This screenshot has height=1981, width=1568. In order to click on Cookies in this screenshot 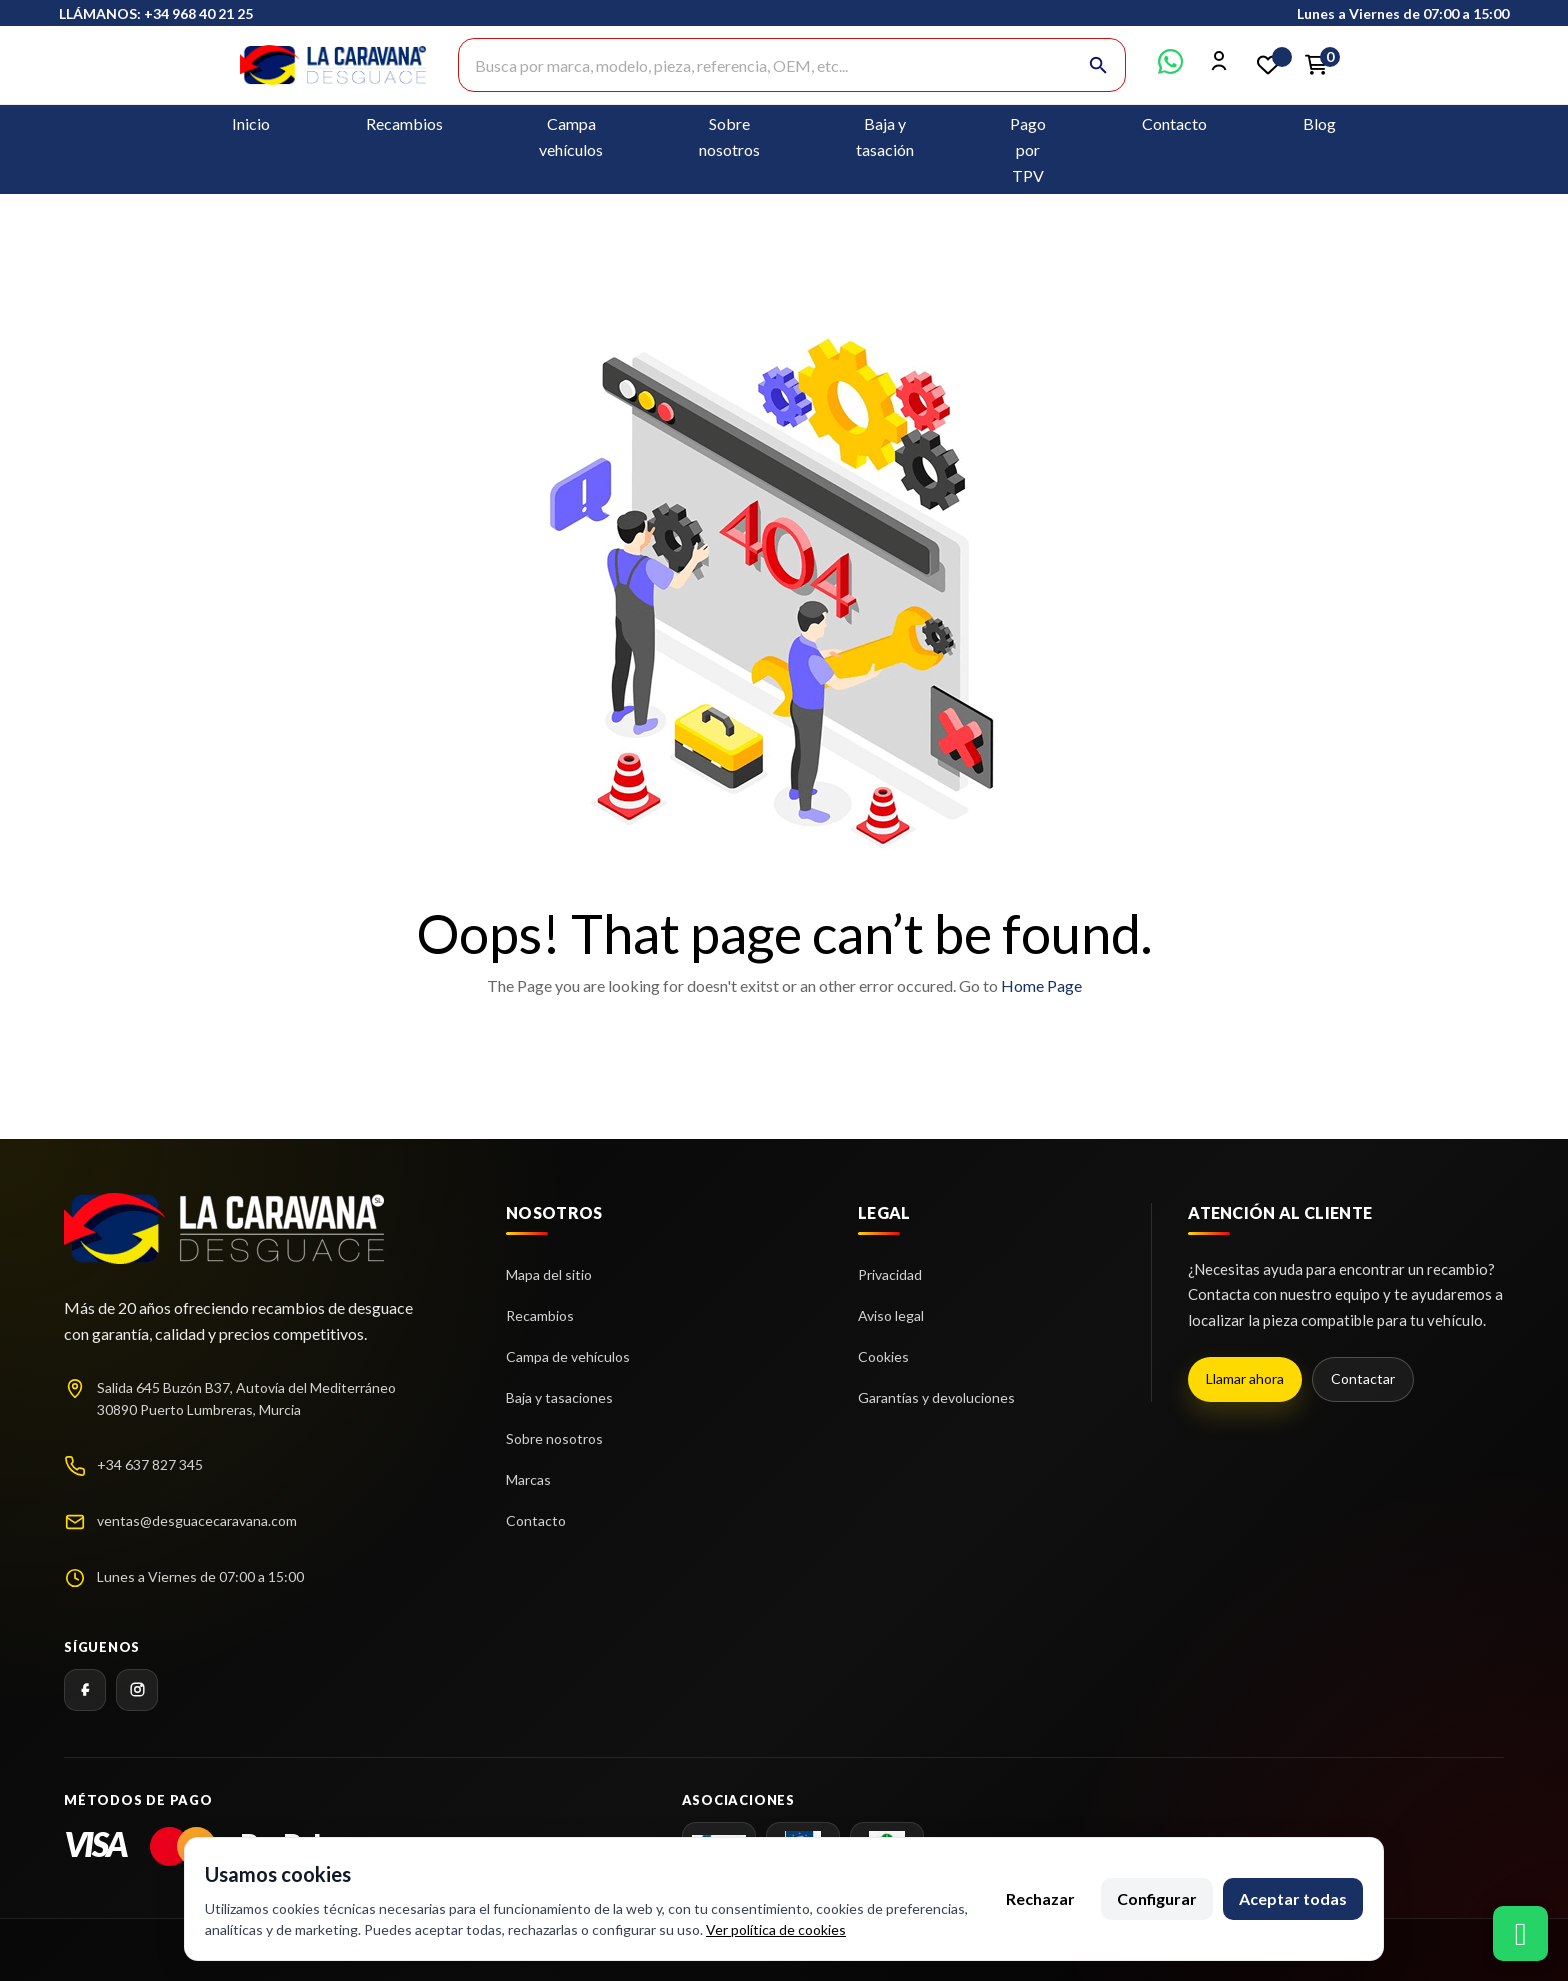, I will do `click(883, 1356)`.